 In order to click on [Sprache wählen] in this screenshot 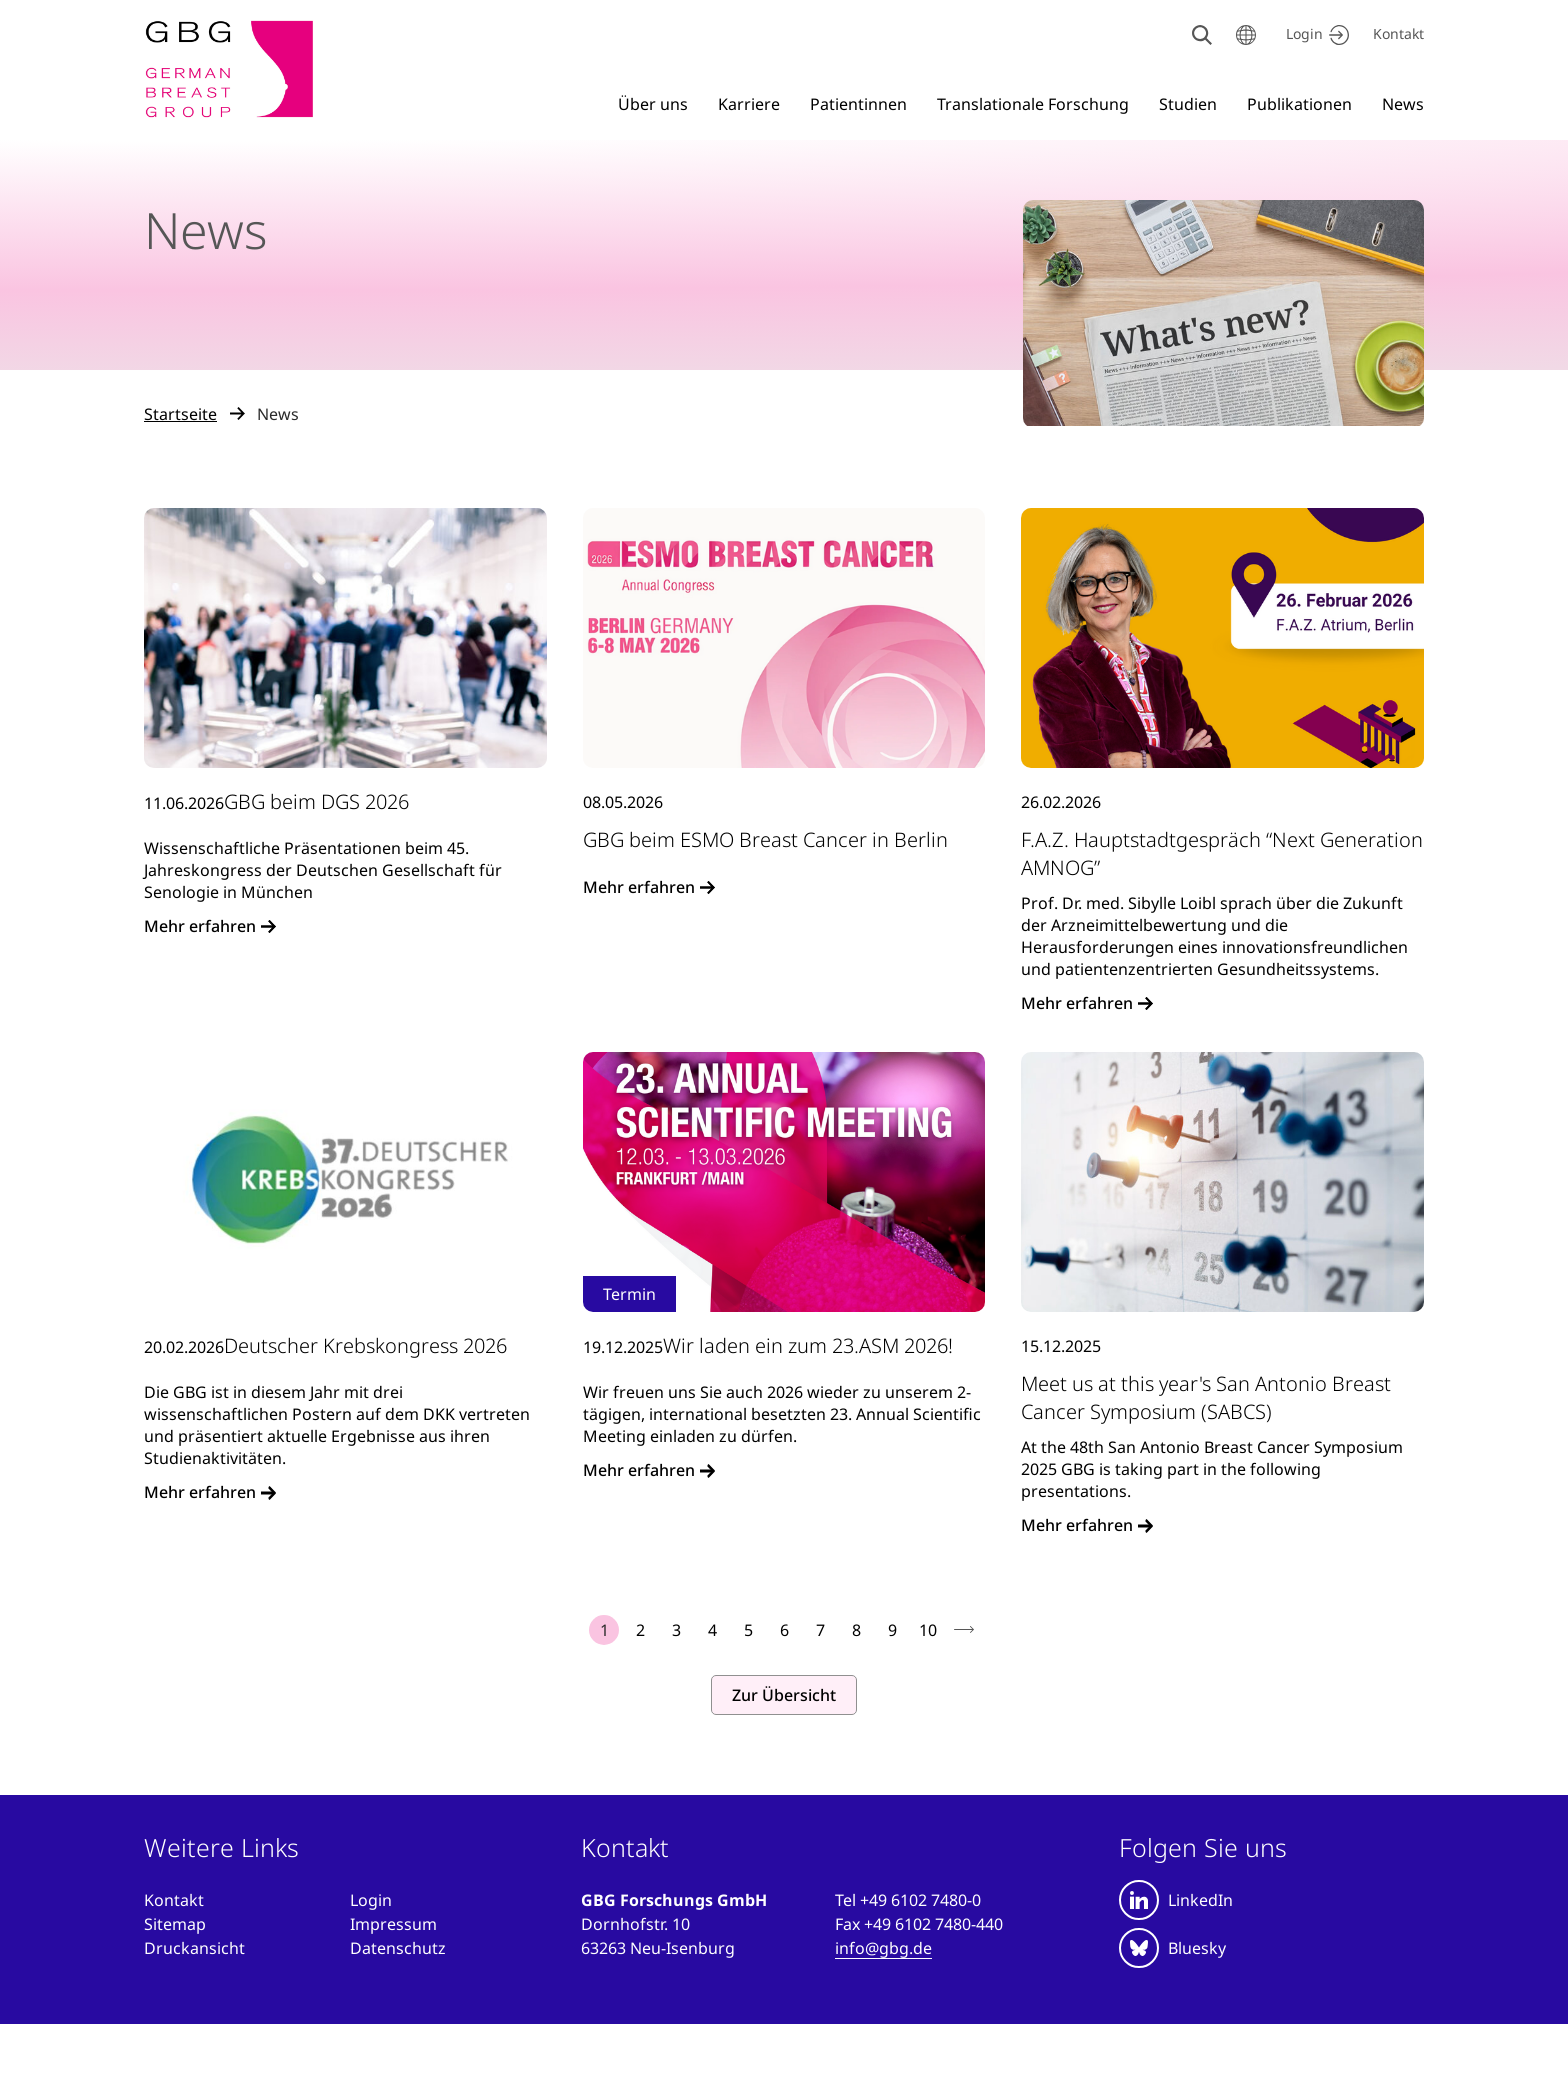, I will do `click(1246, 35)`.